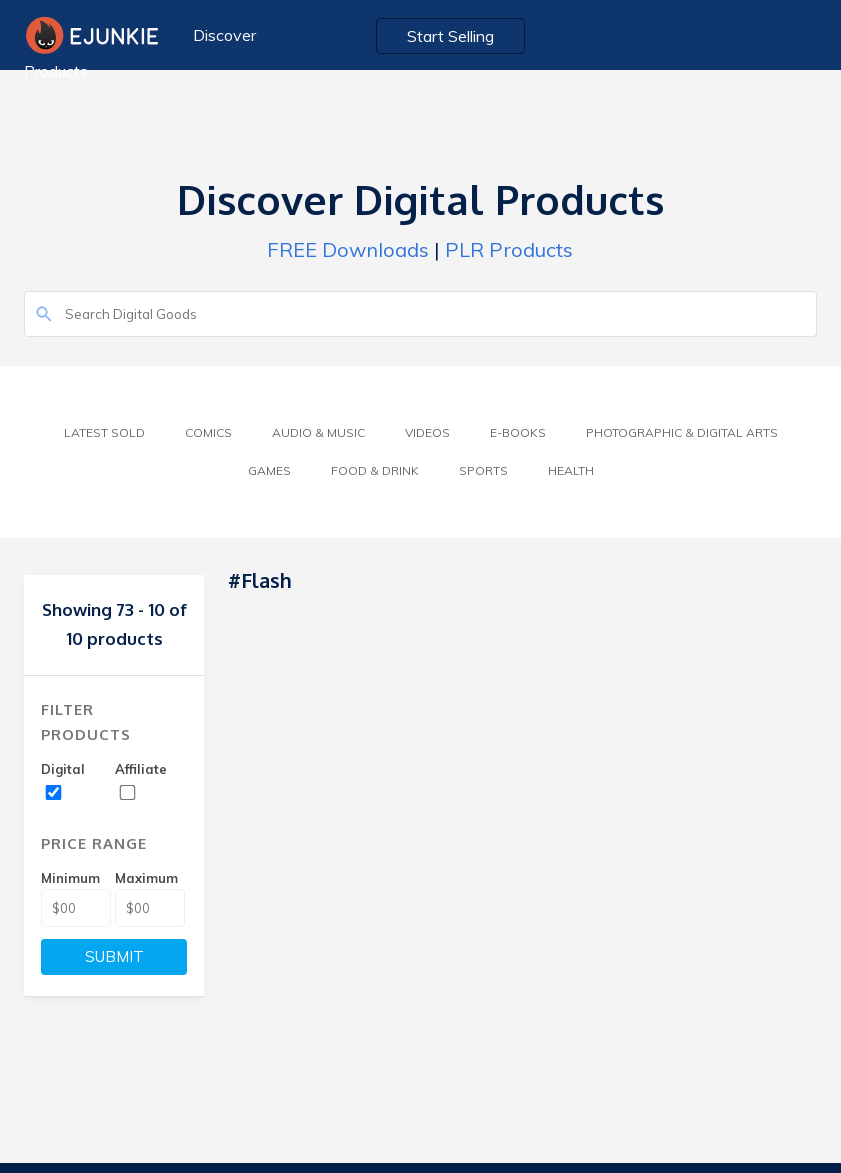  I want to click on Health, so click(571, 470).